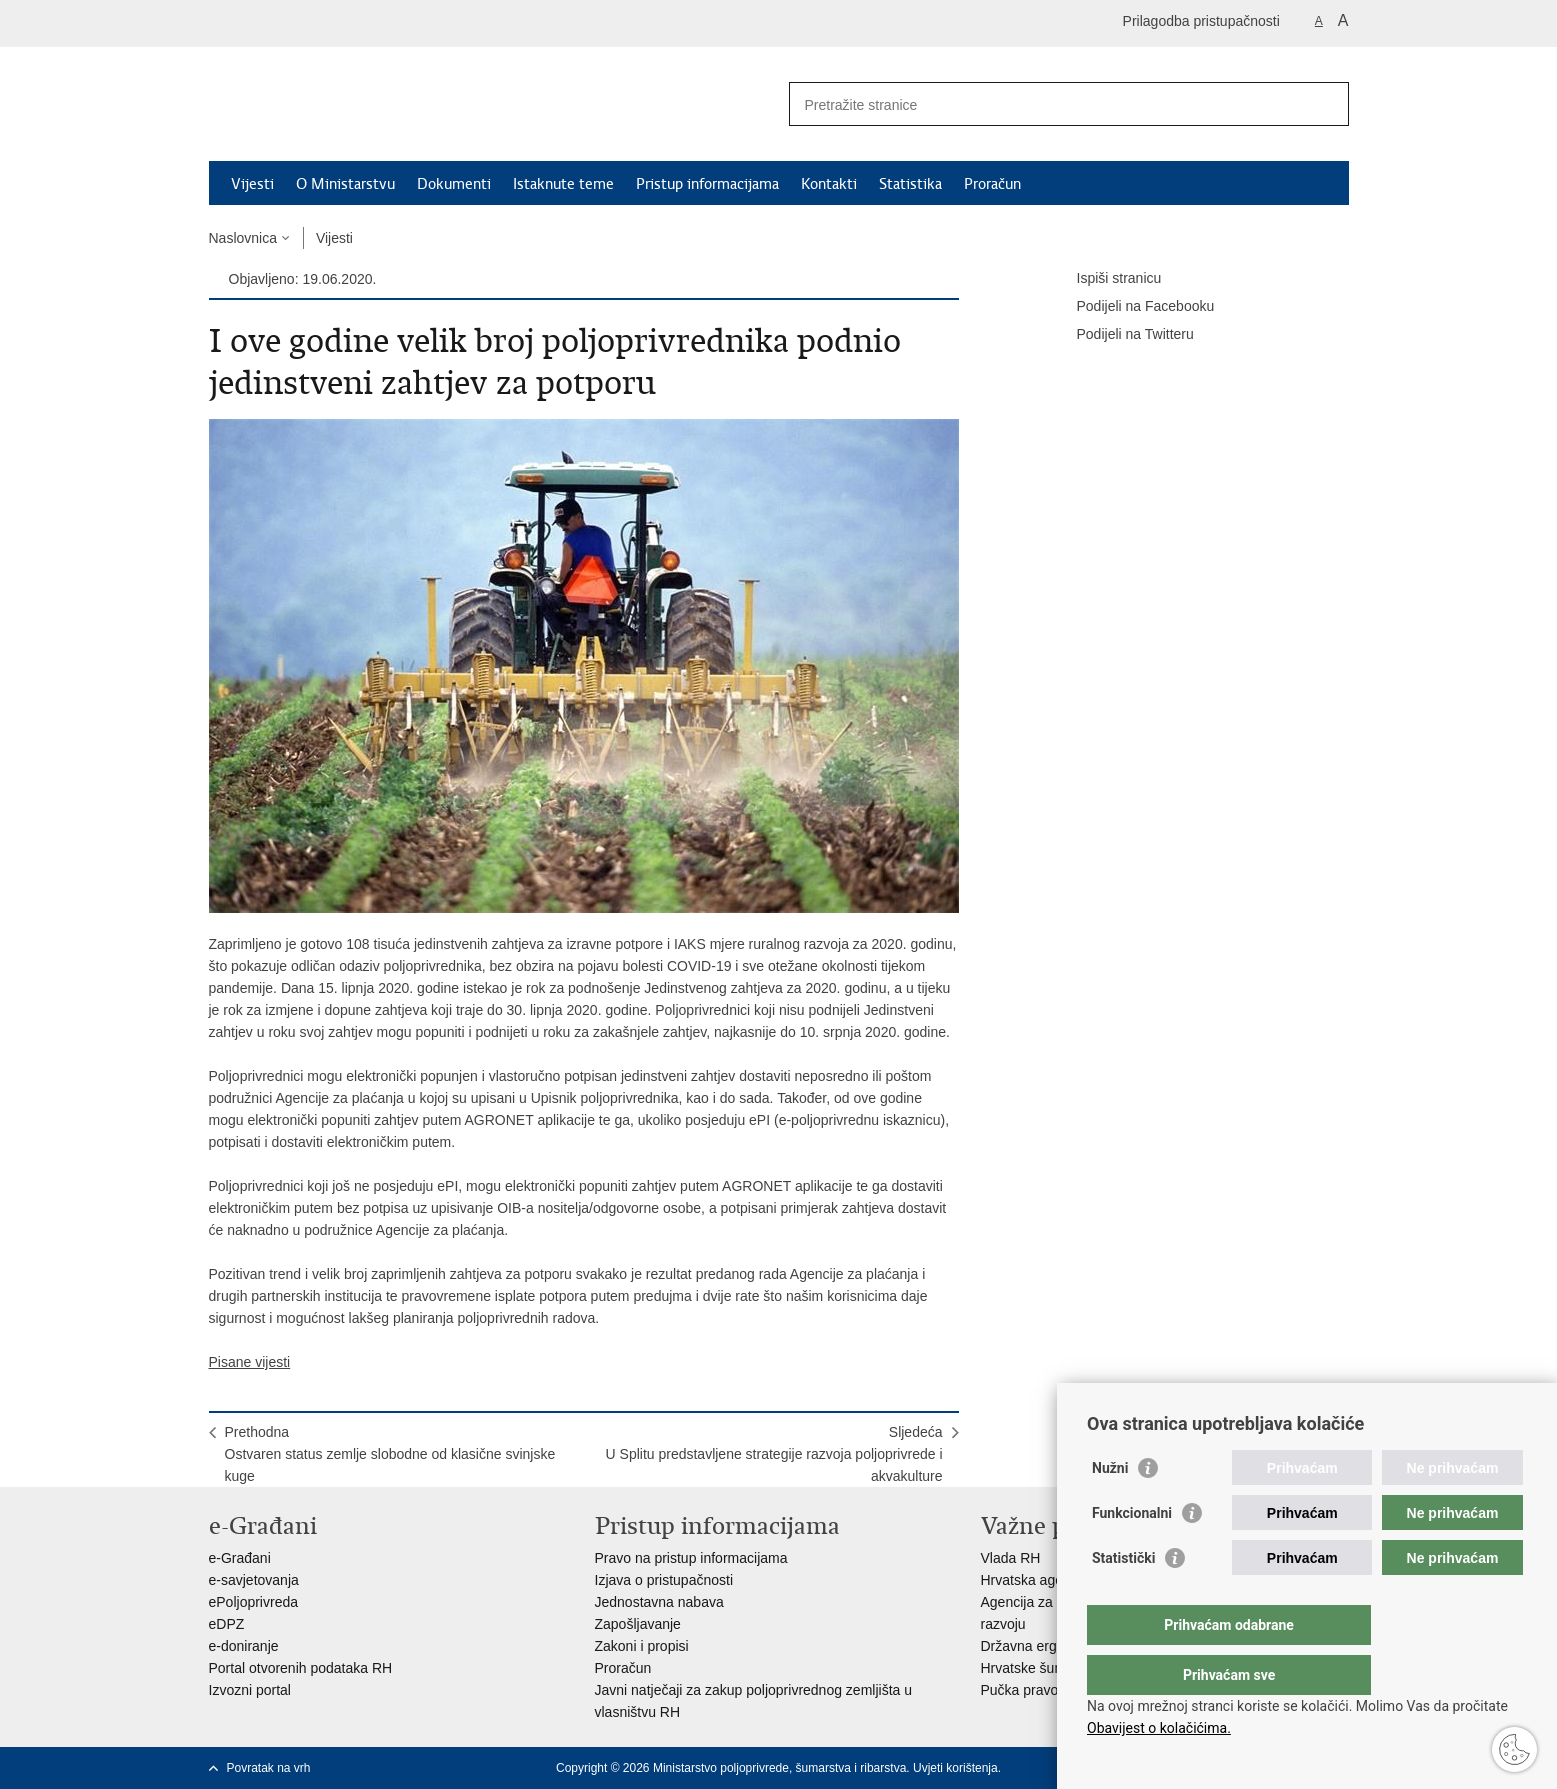 Image resolution: width=1557 pixels, height=1789 pixels. Describe the element at coordinates (250, 1362) in the screenshot. I see `Pisane vijesti` at that location.